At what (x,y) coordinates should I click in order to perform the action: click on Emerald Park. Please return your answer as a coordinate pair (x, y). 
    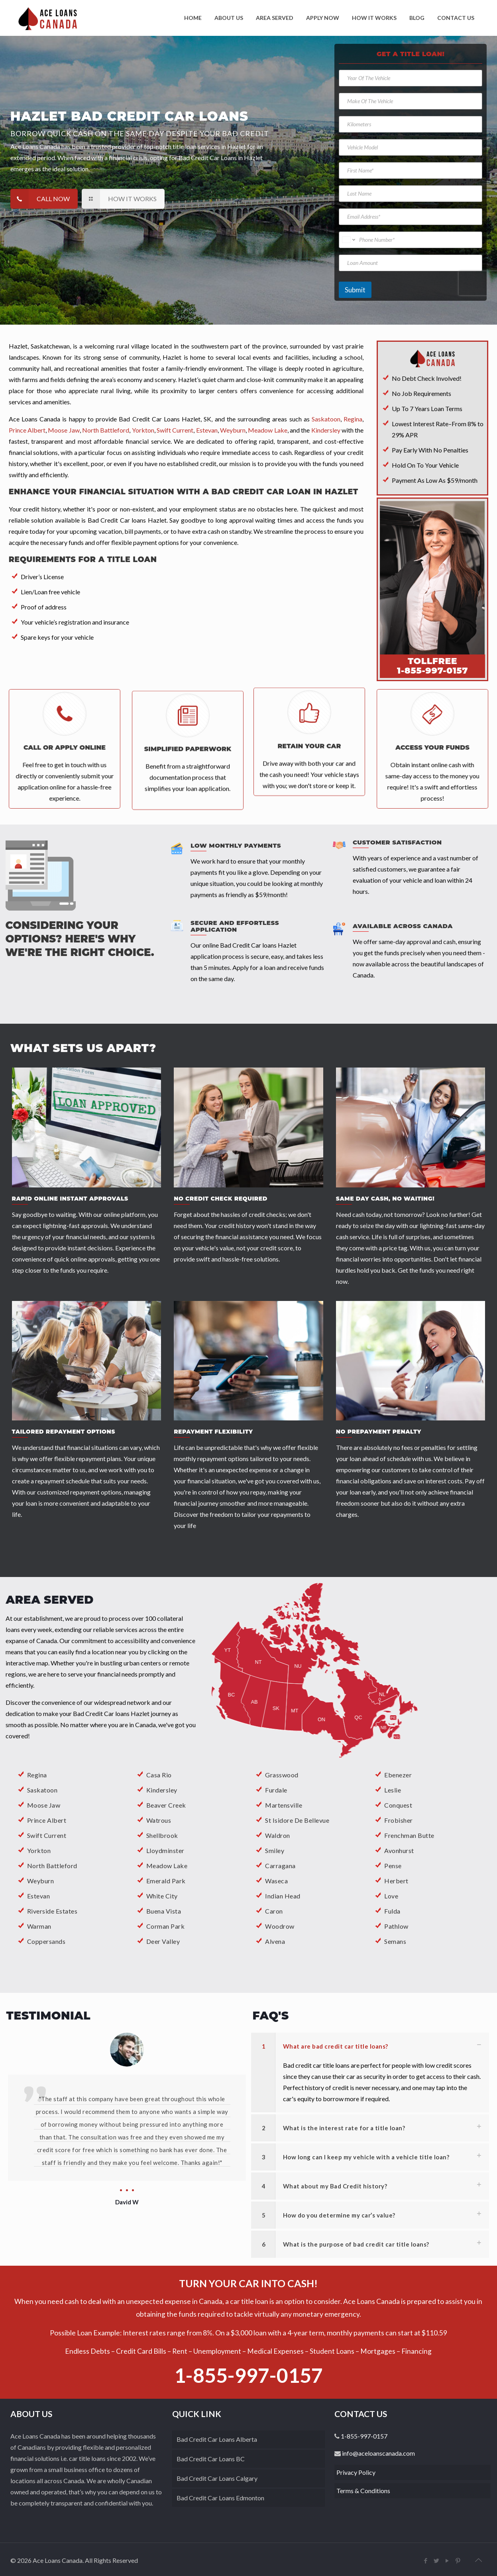
    Looking at the image, I should click on (166, 1880).